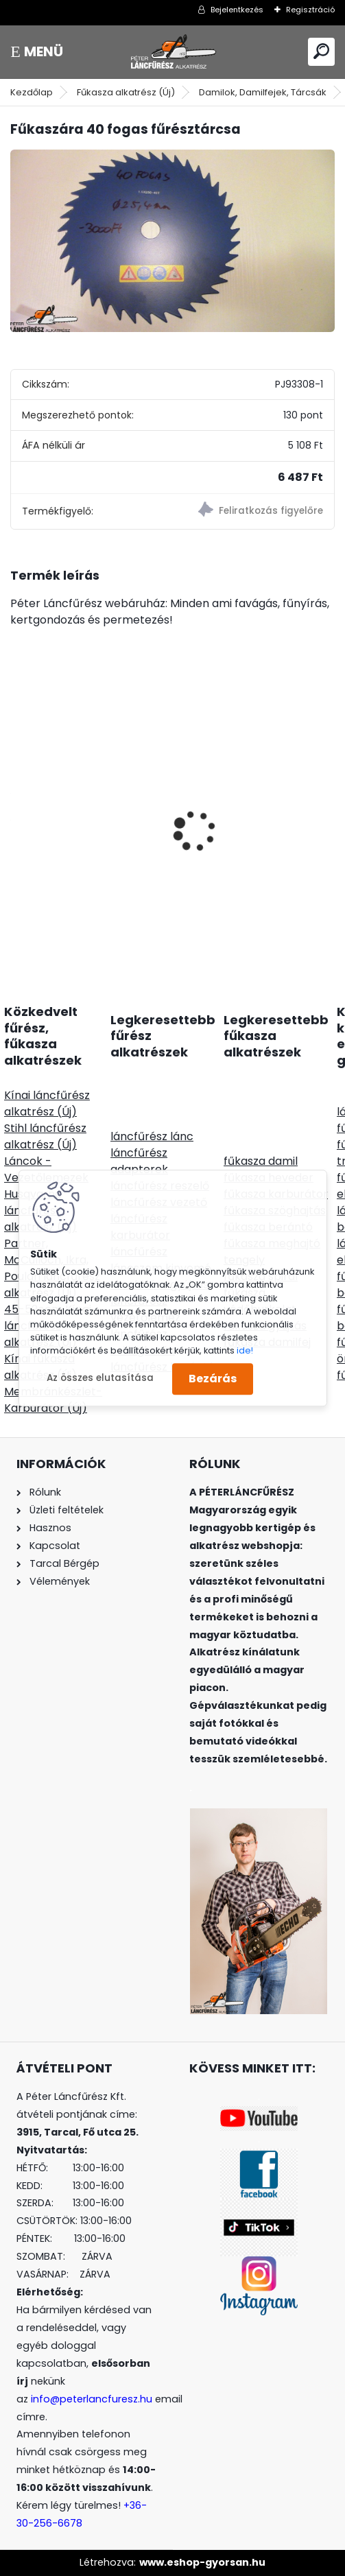 Image resolution: width=345 pixels, height=2576 pixels. I want to click on [kusy], so click(47, 904).